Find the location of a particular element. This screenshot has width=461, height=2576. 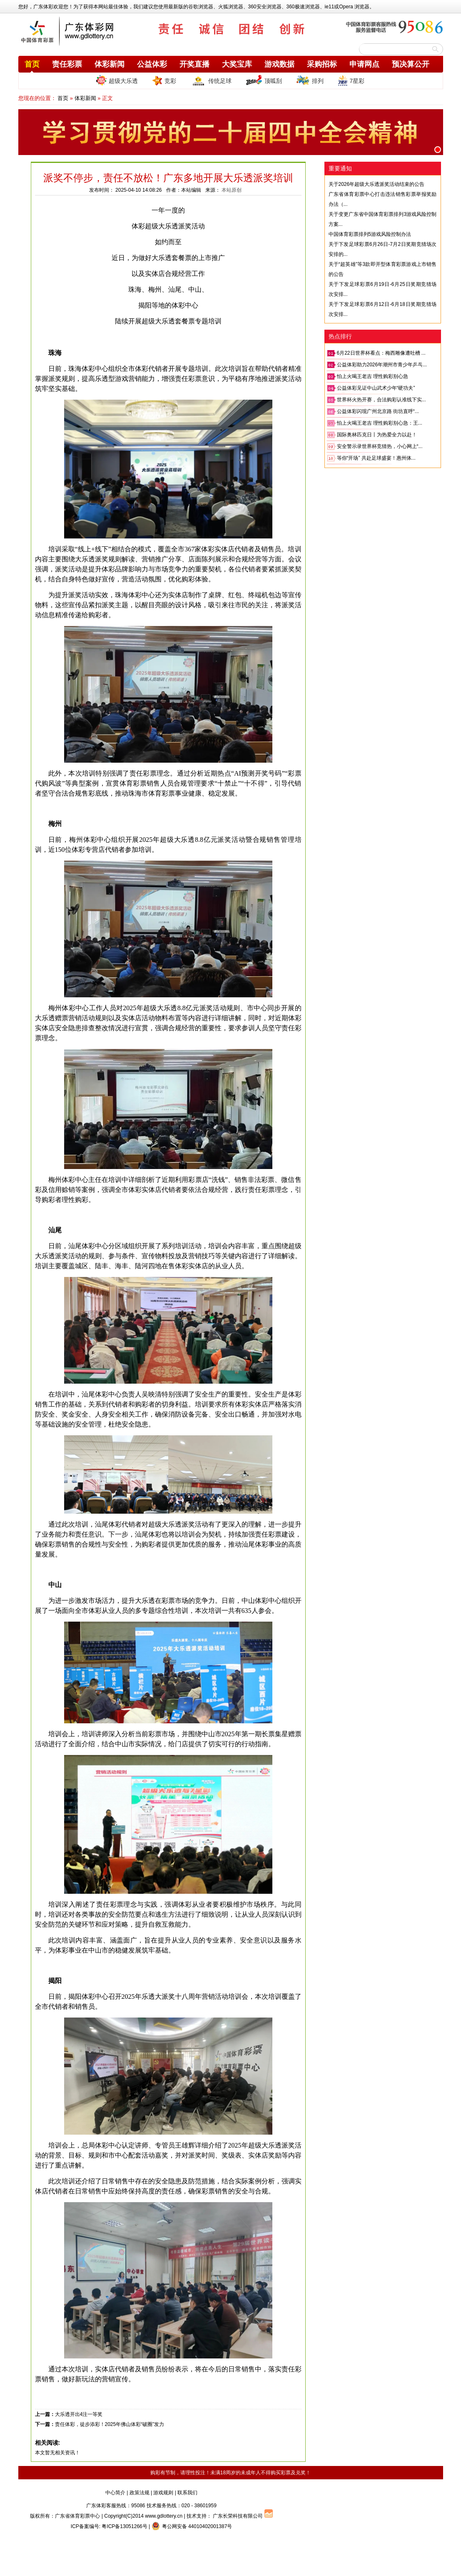

大乐透开出4注一等奖 is located at coordinates (79, 2414).